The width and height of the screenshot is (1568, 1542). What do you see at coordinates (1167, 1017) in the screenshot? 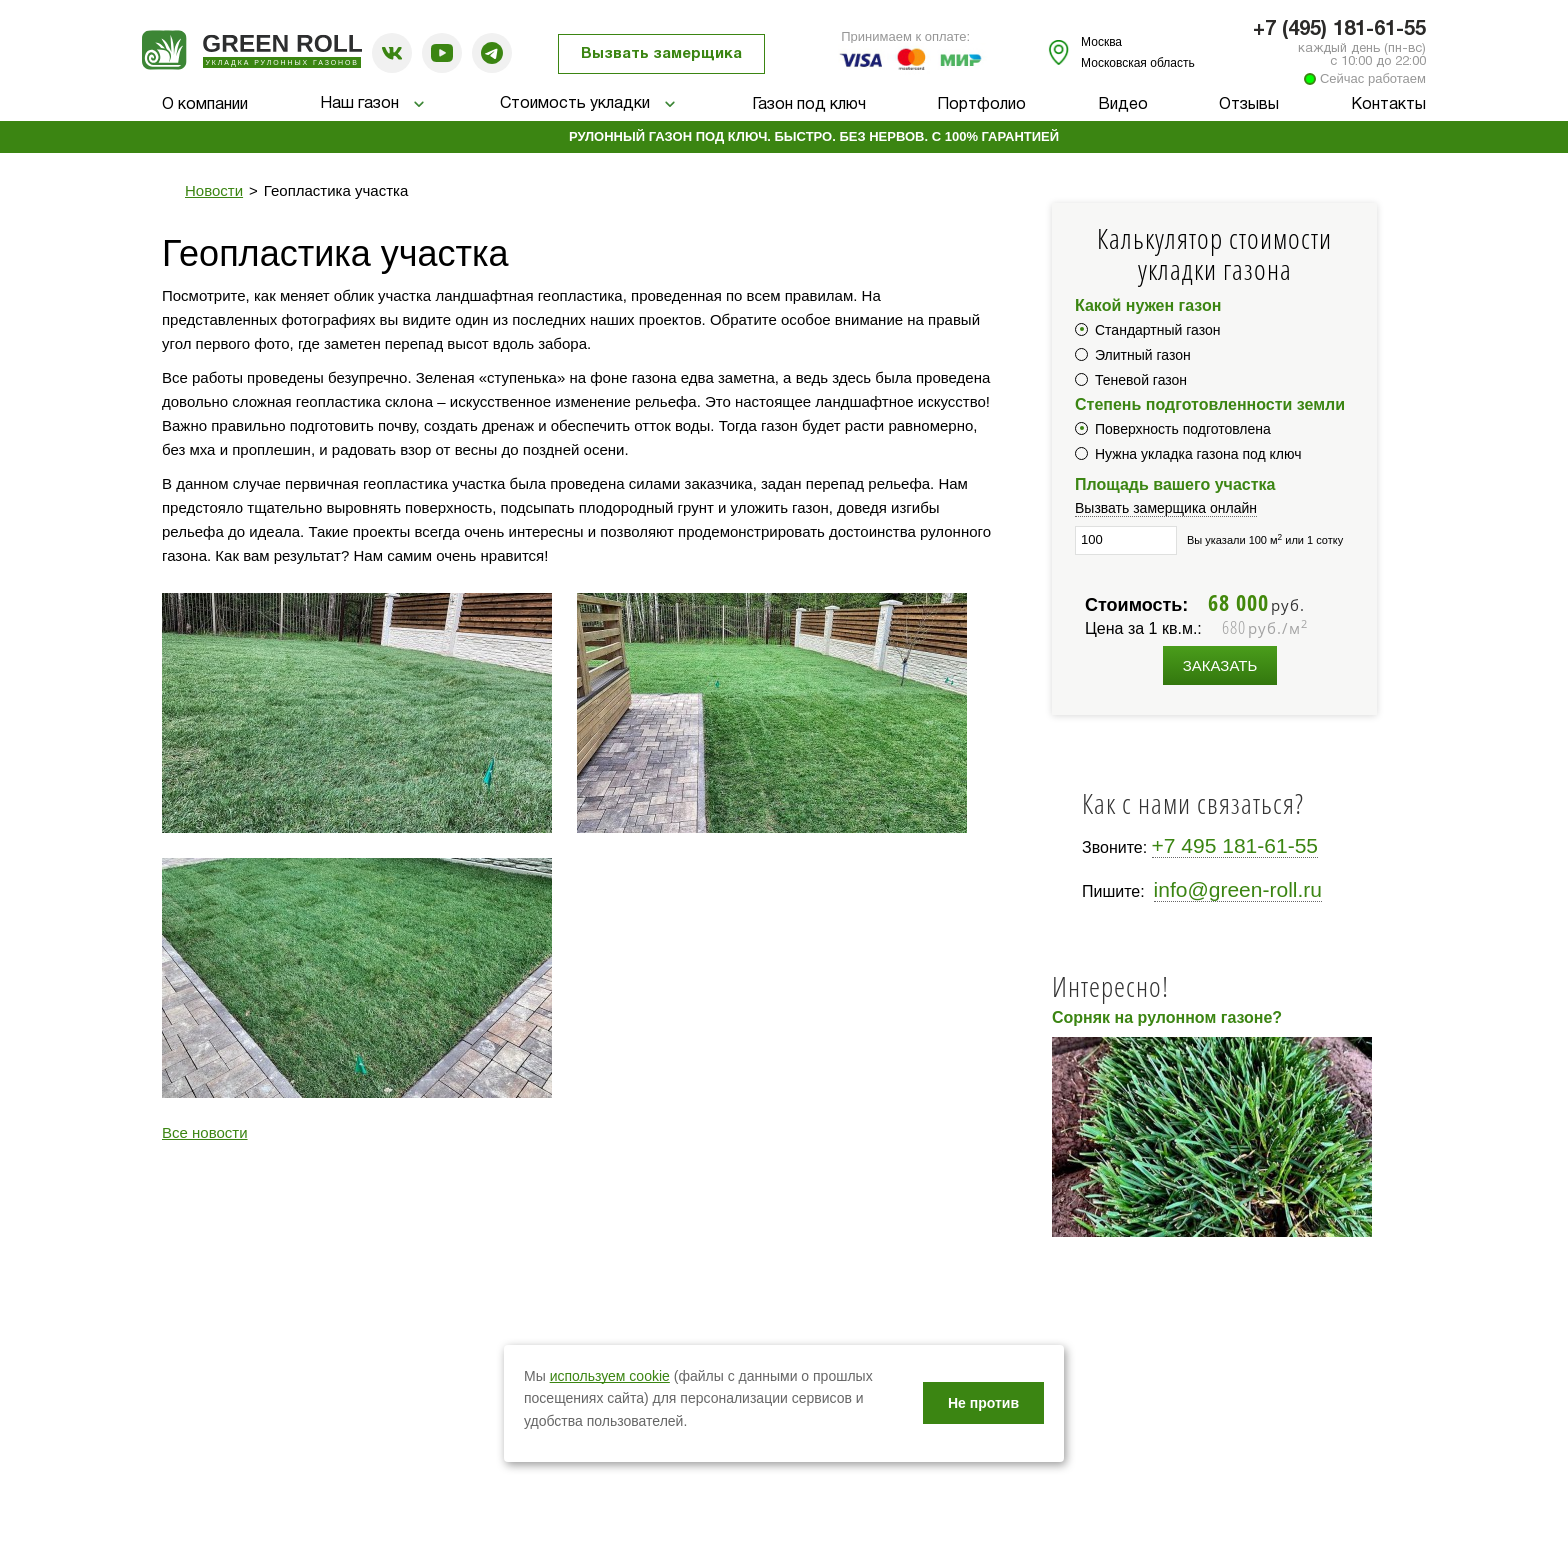
I see `Сорняк на рулонном газоне?` at bounding box center [1167, 1017].